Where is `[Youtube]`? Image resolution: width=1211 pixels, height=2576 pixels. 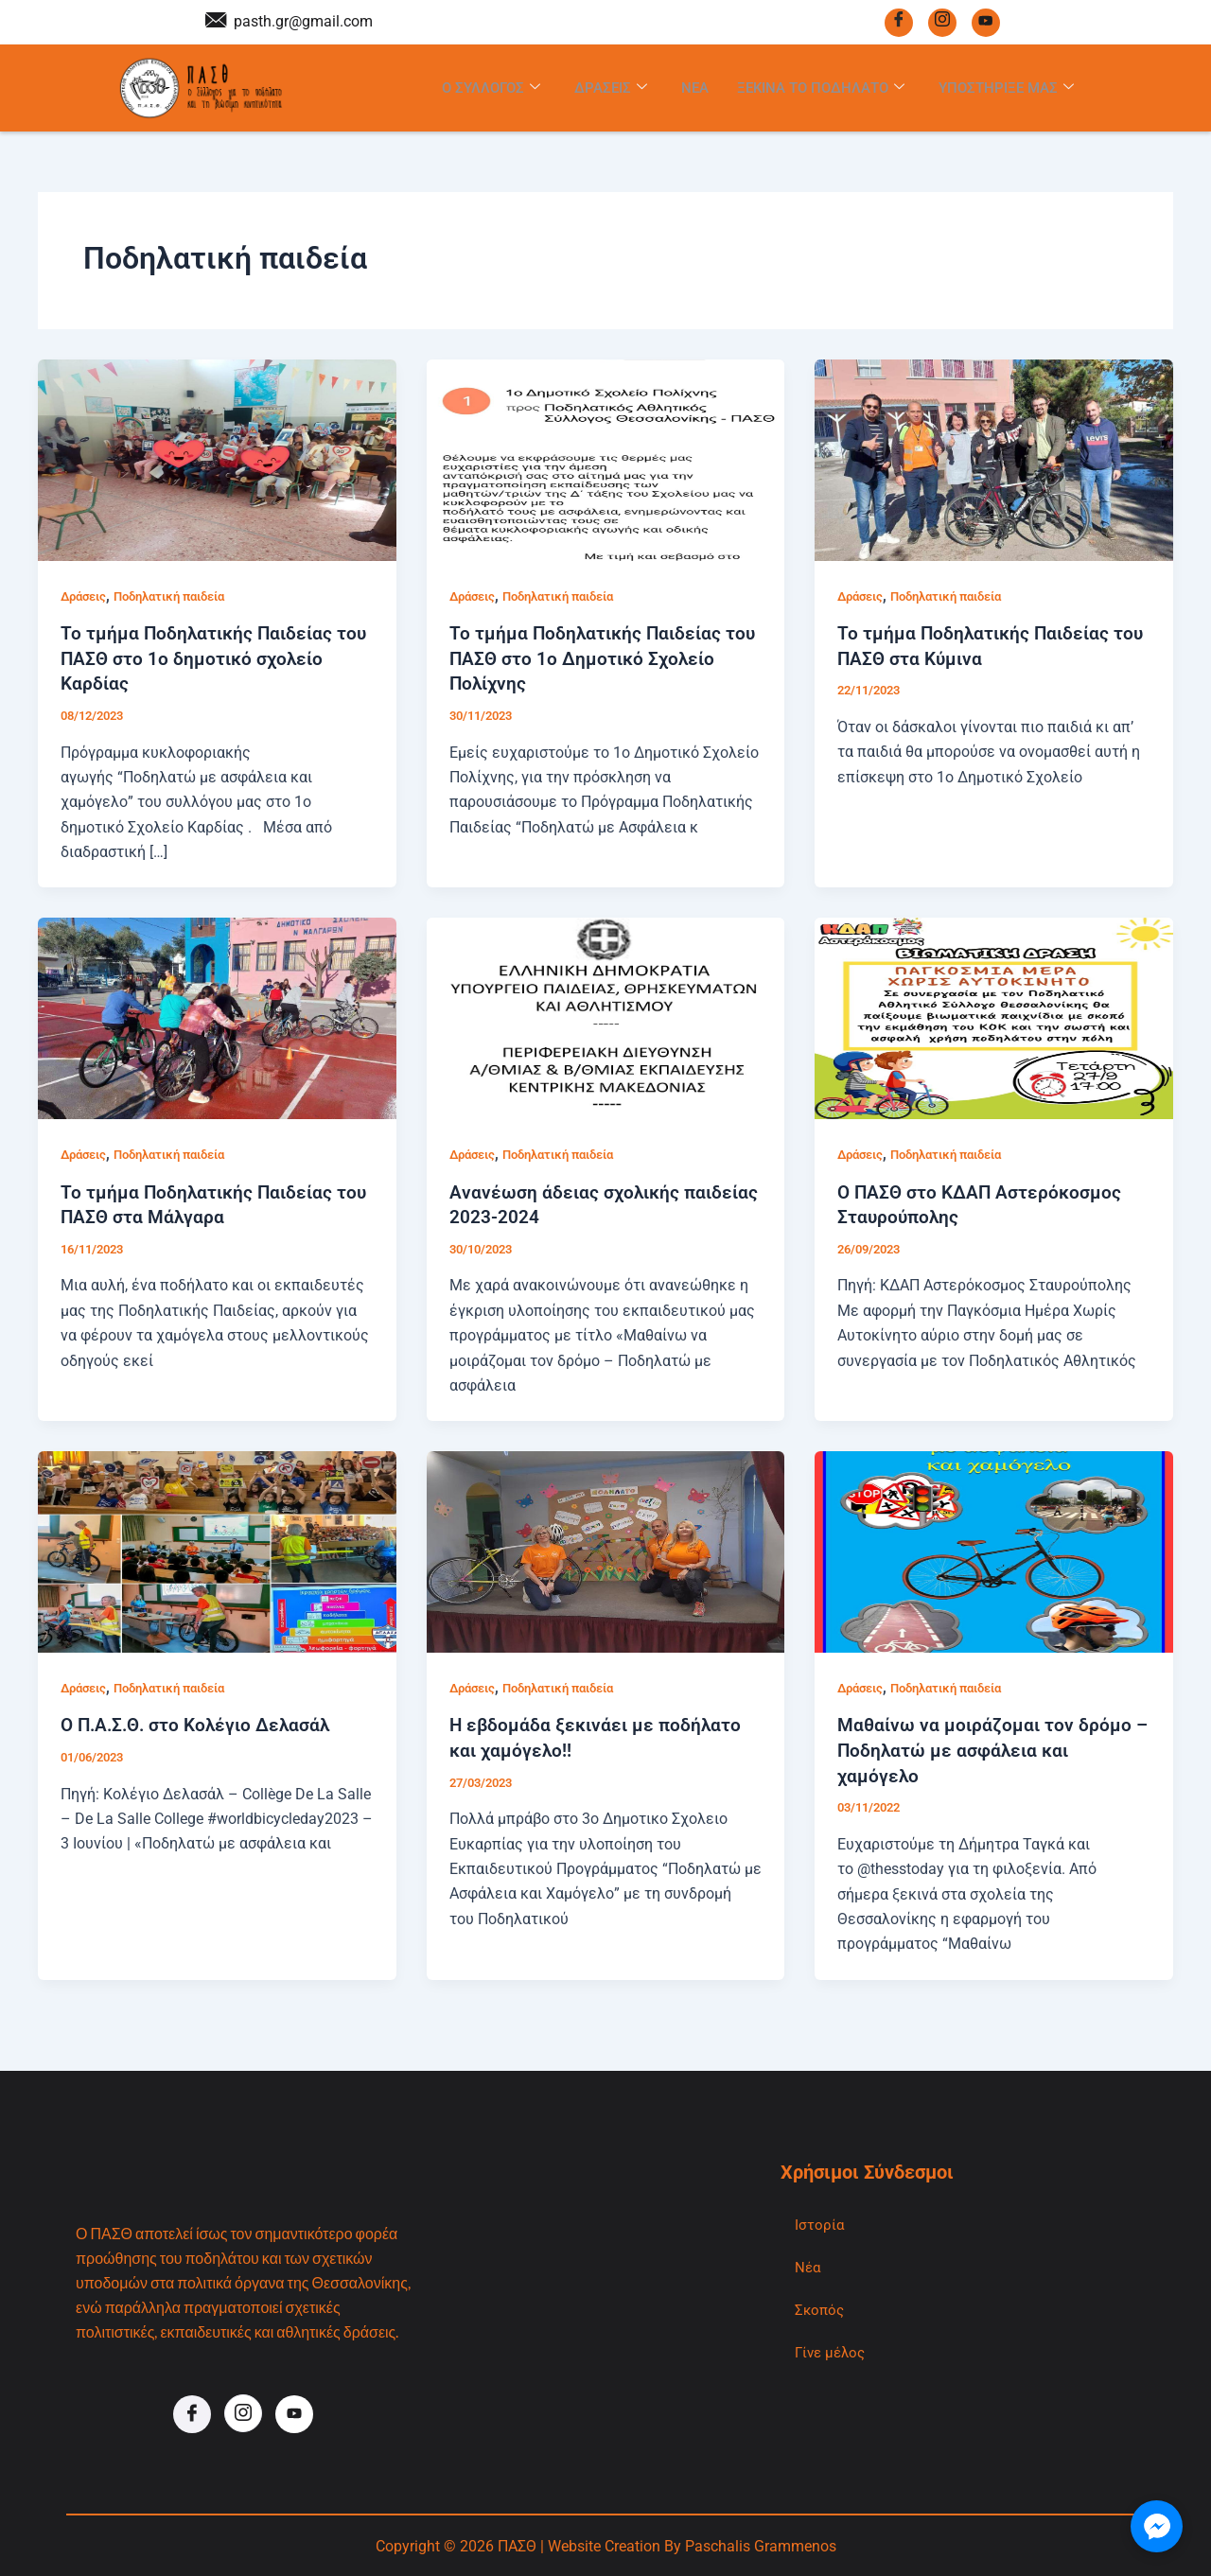 [Youtube] is located at coordinates (986, 22).